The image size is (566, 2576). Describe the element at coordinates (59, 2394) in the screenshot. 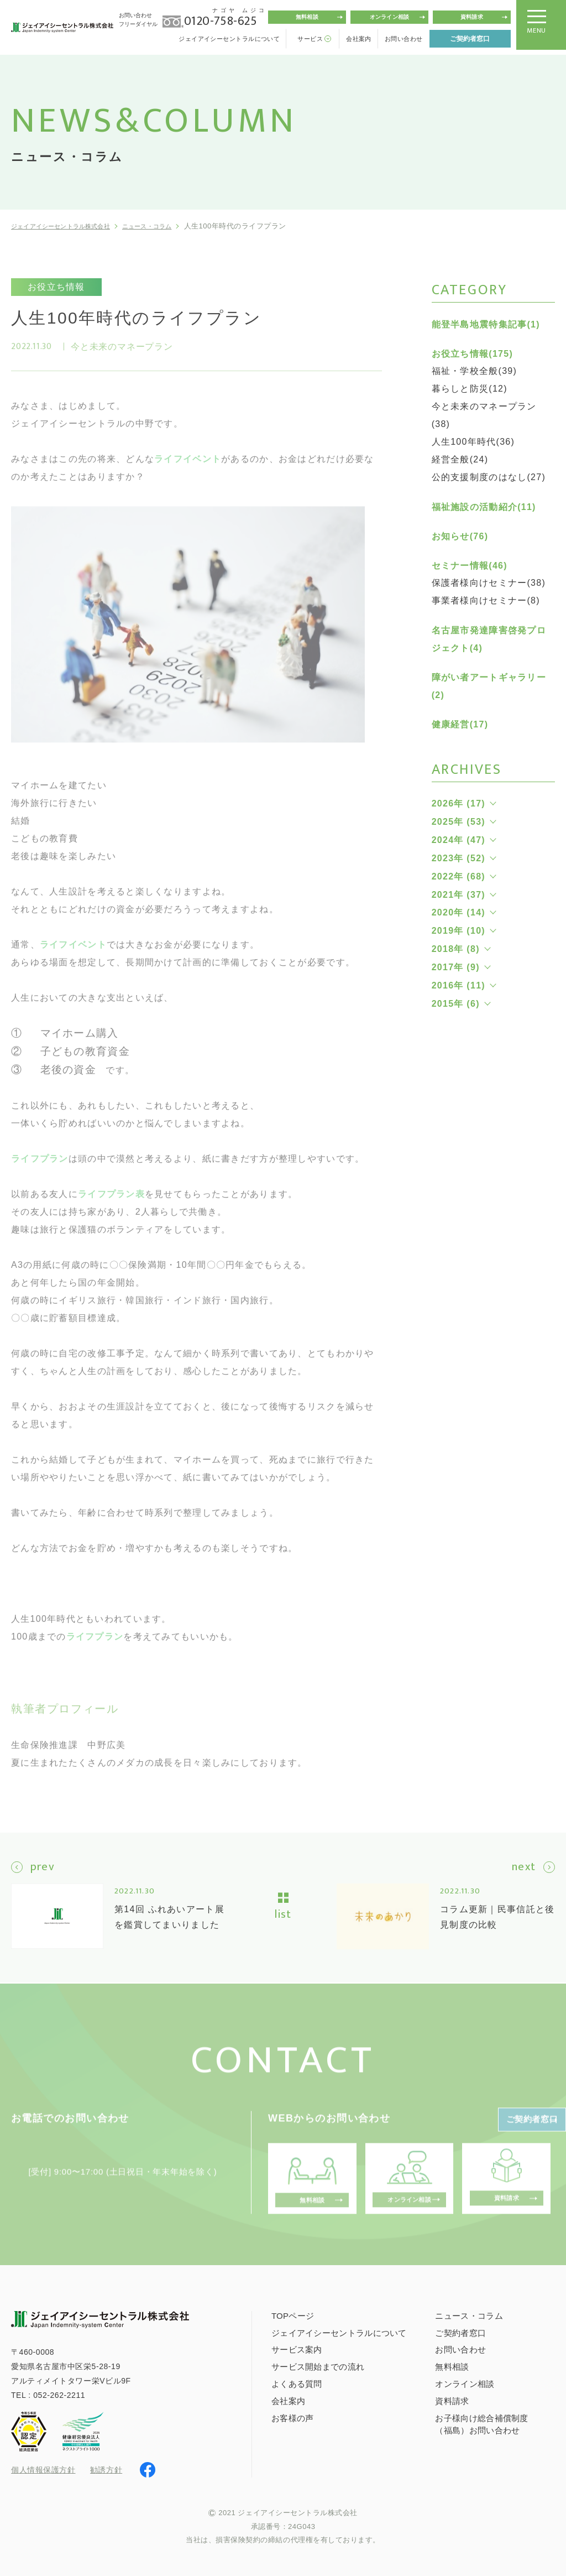

I see `052-262-2211` at that location.